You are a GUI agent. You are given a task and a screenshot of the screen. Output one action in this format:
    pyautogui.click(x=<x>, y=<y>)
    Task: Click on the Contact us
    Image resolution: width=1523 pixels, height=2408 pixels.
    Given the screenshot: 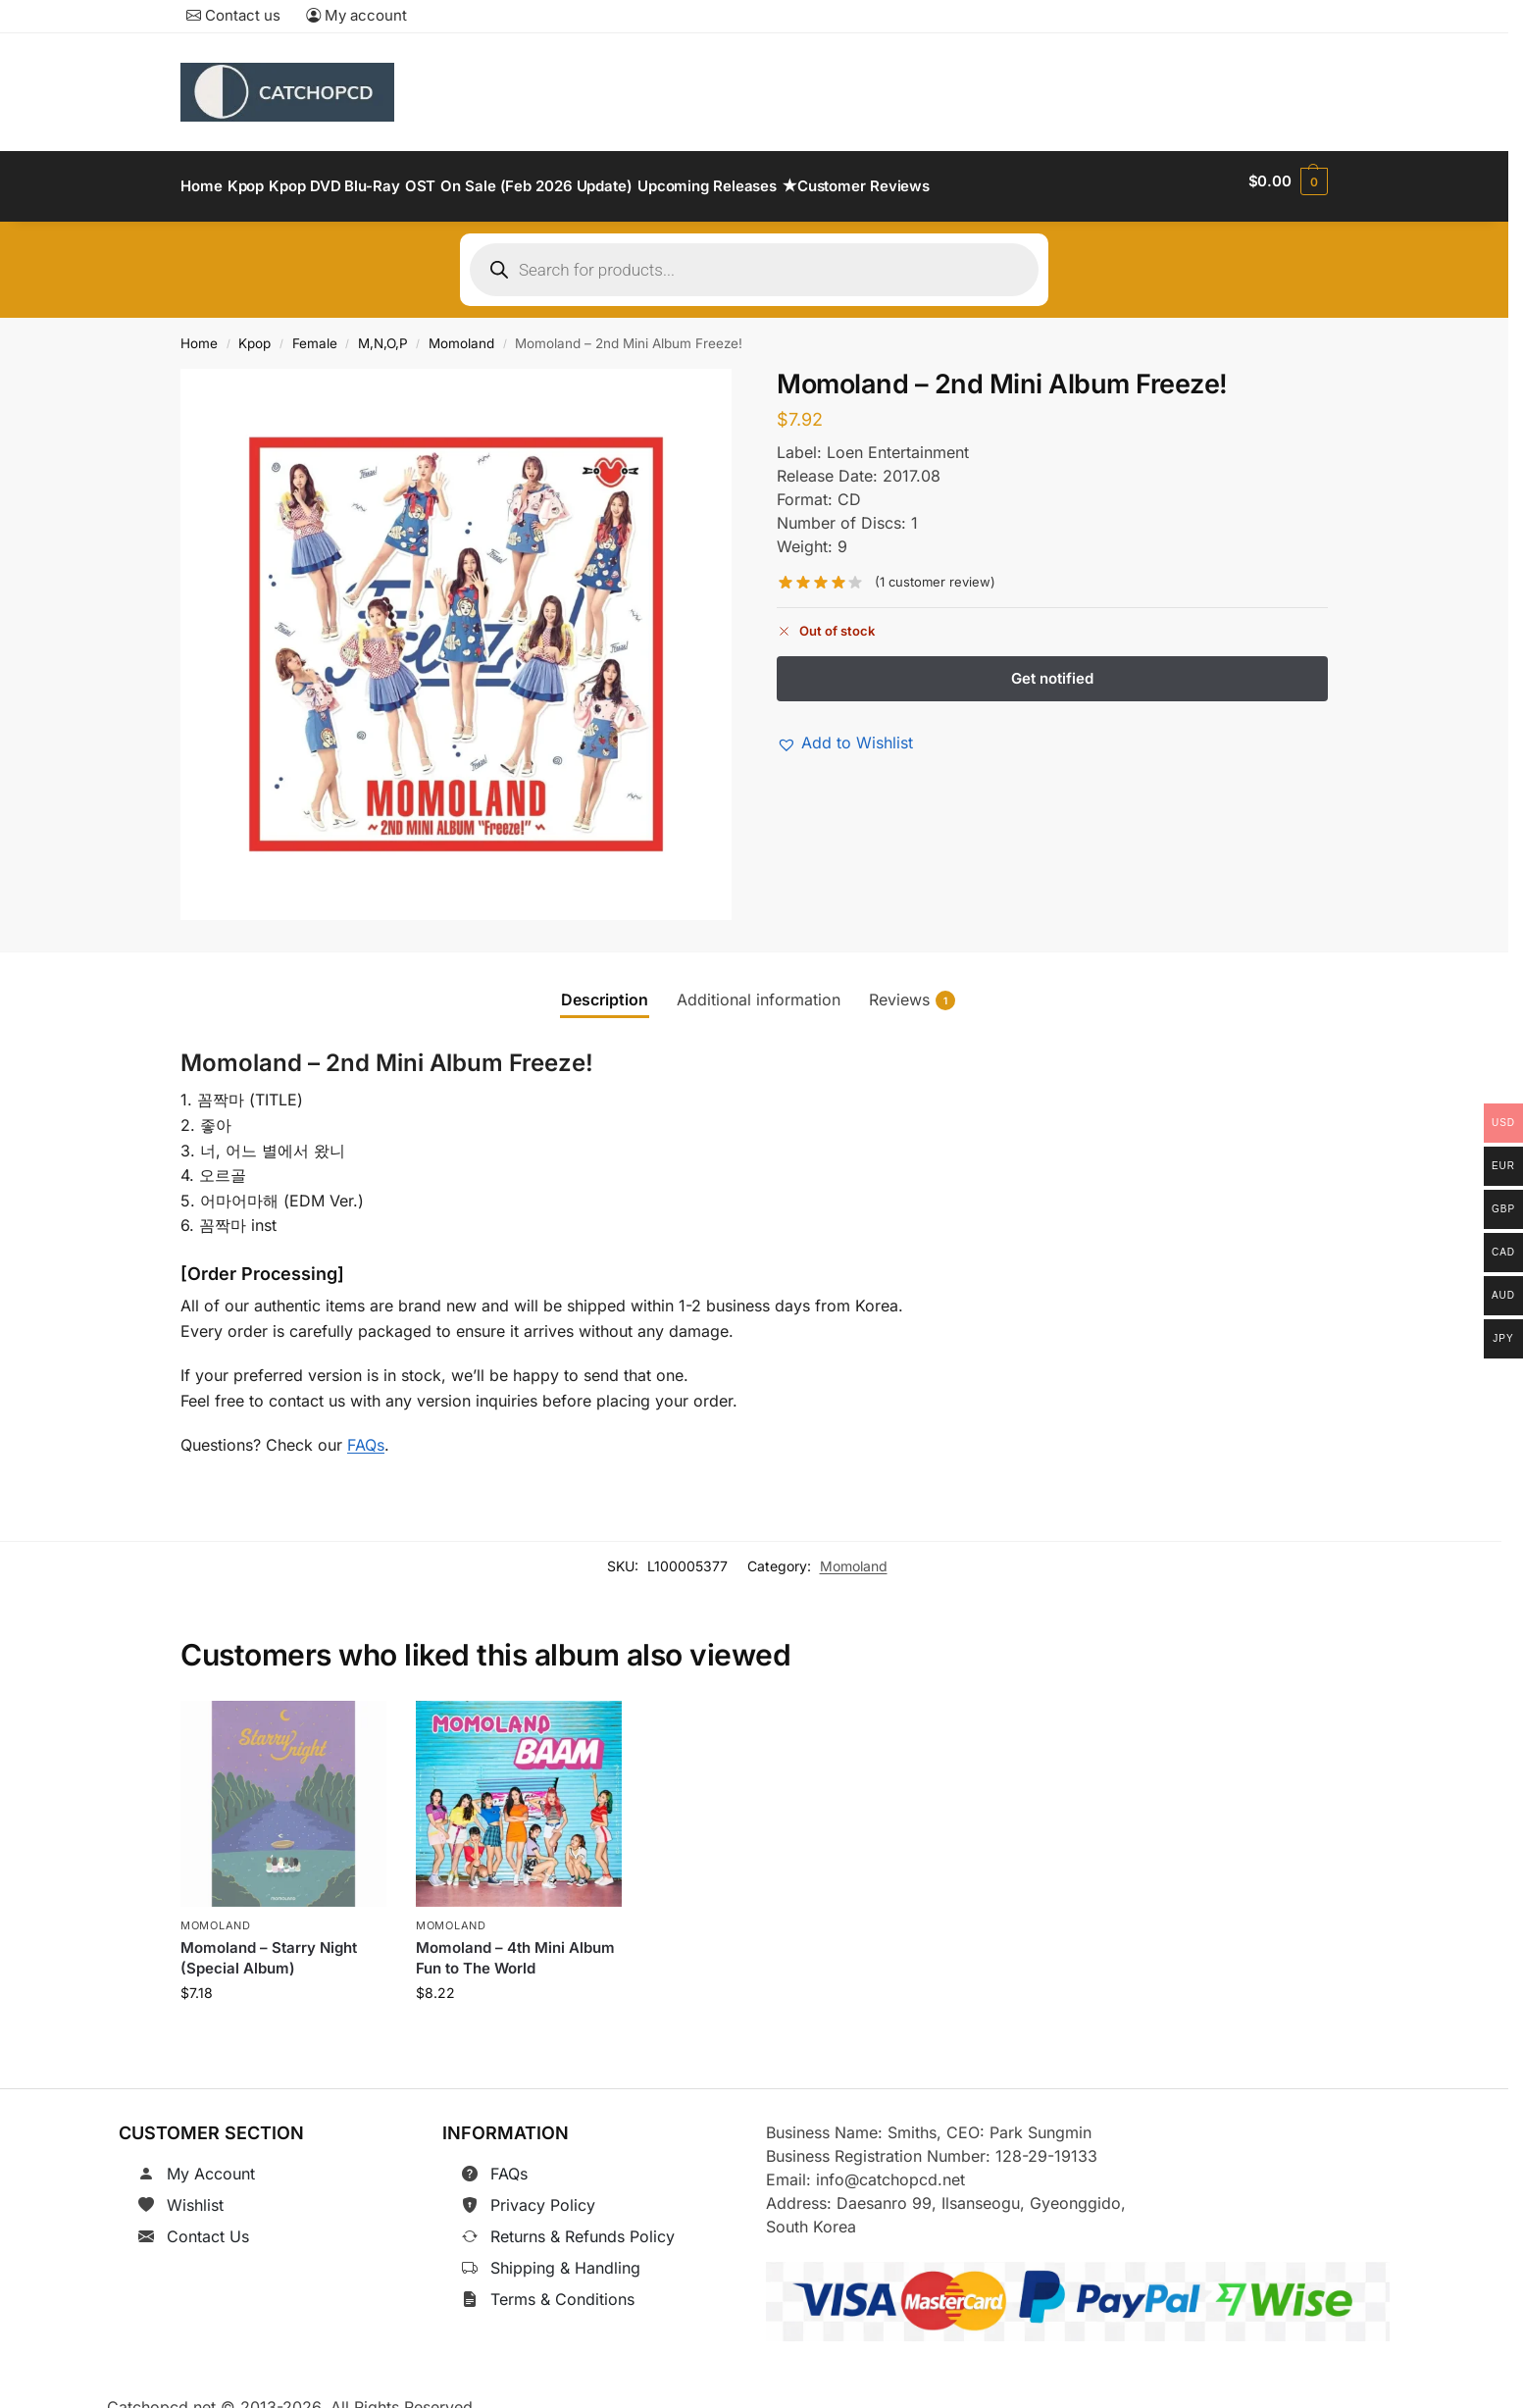 What is the action you would take?
    pyautogui.click(x=233, y=15)
    